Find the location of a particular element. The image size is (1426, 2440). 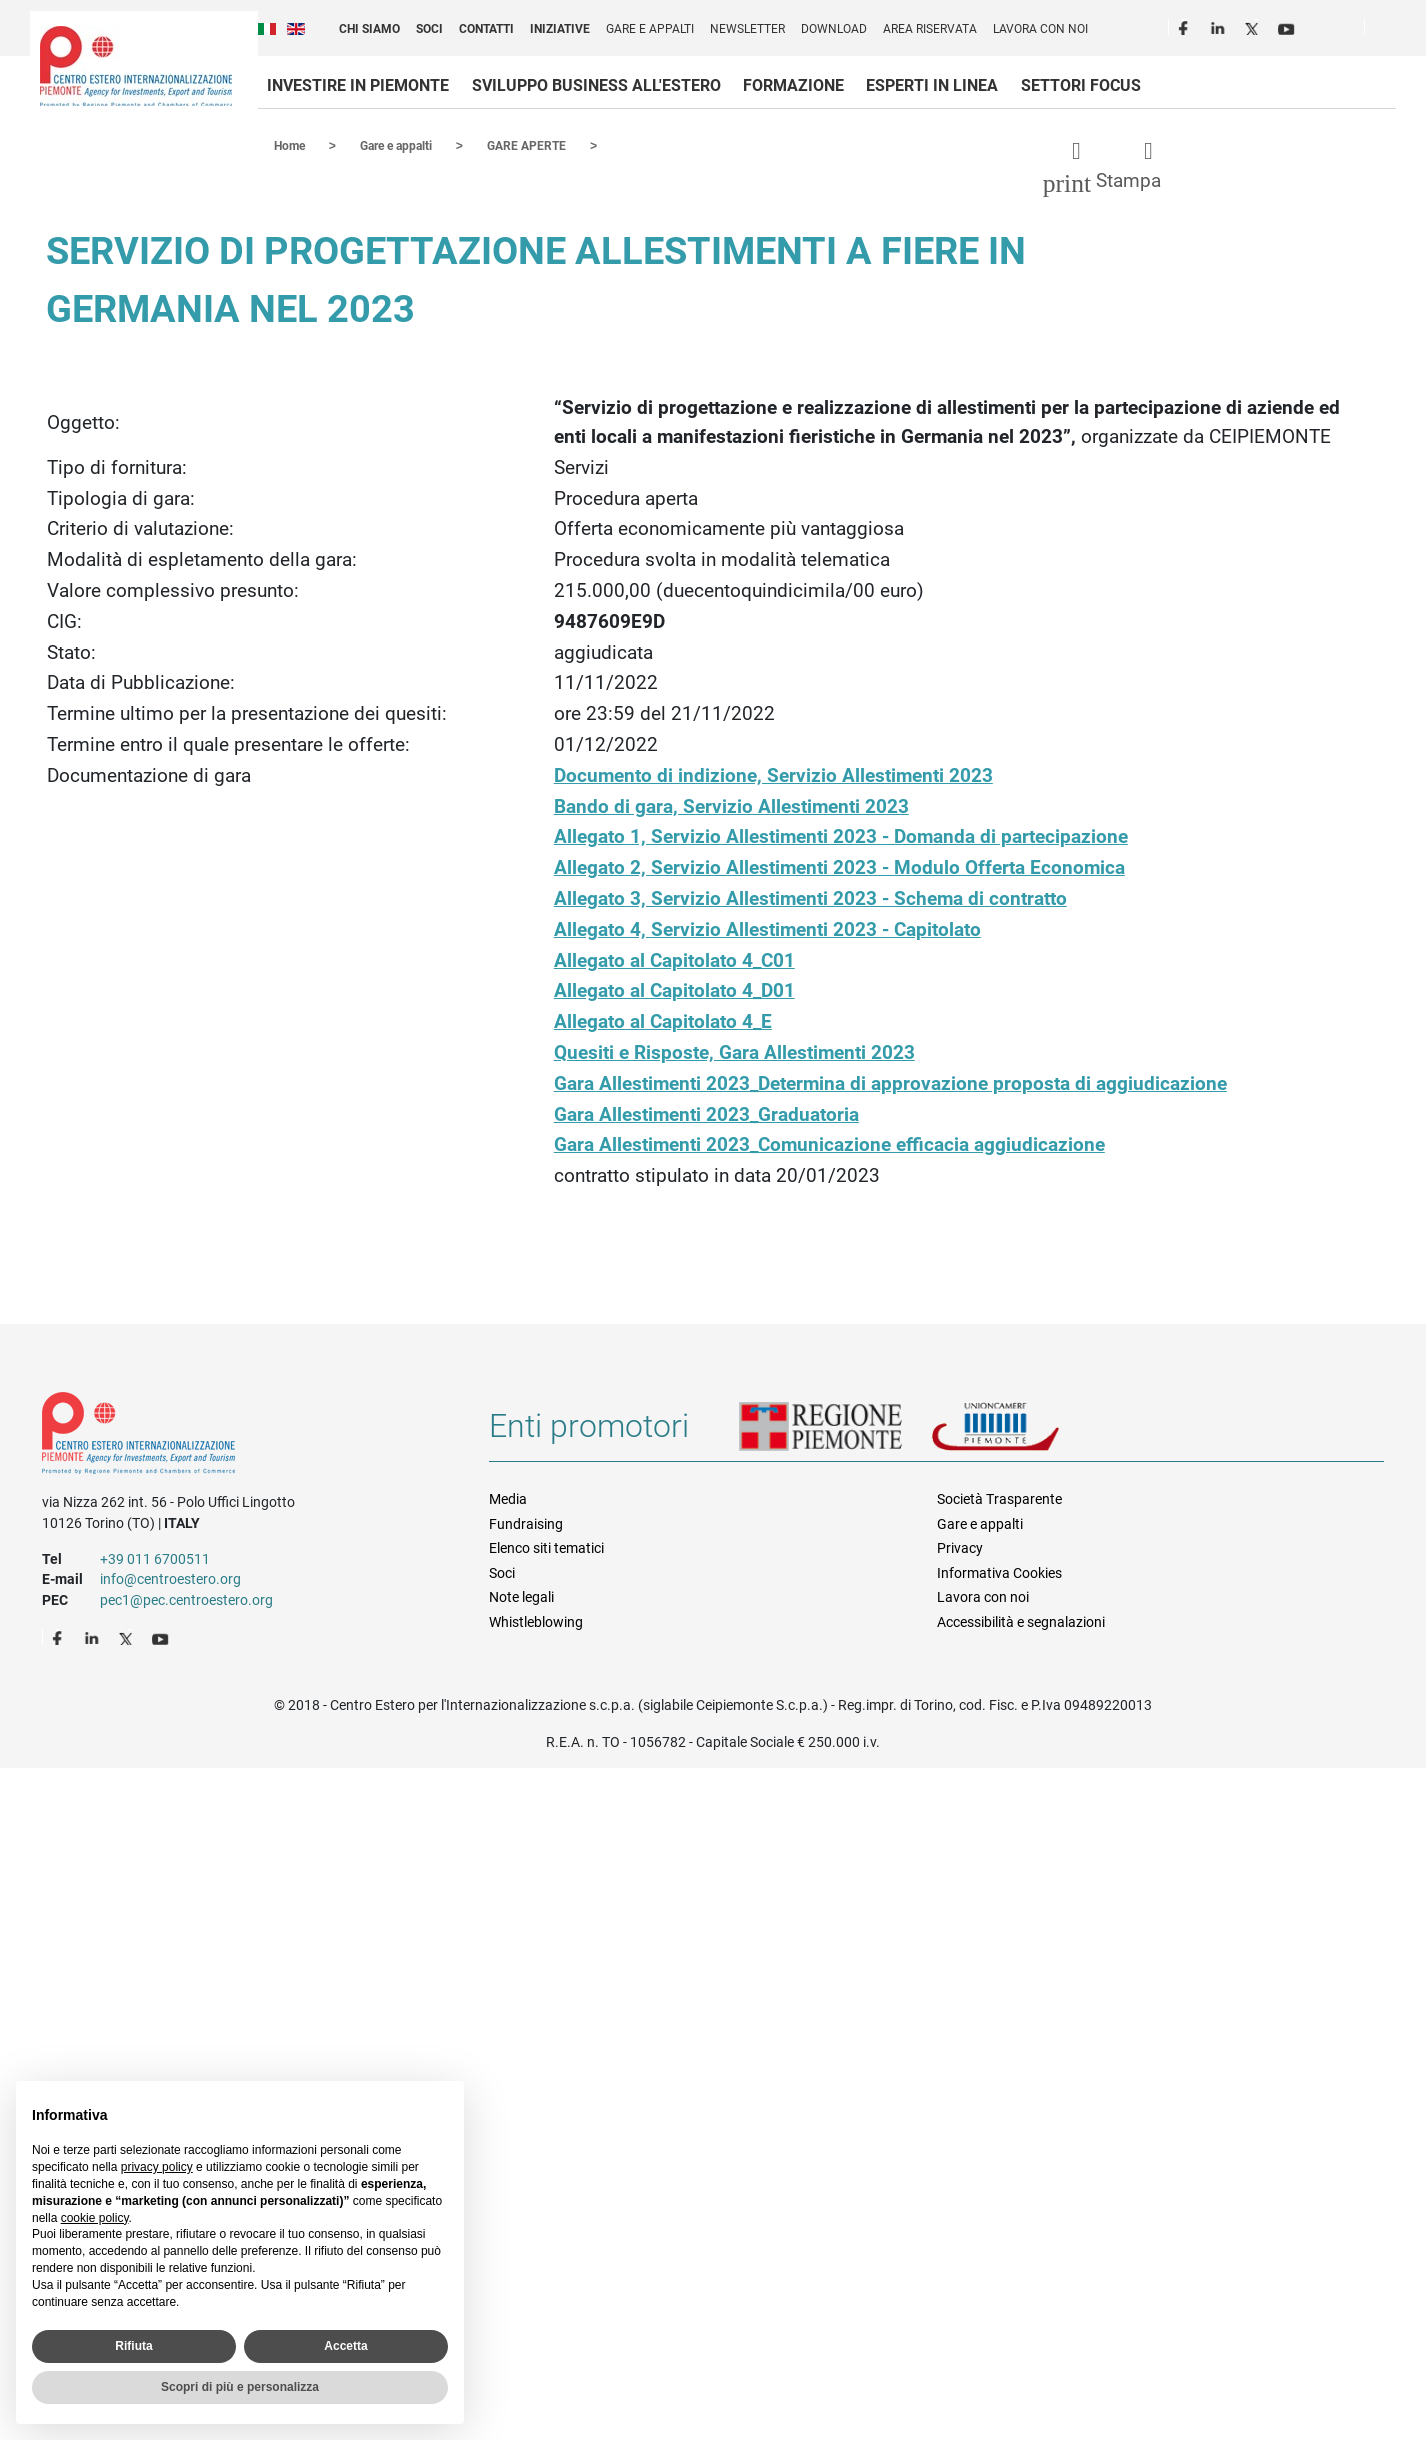

Settori focus is located at coordinates (1081, 85).